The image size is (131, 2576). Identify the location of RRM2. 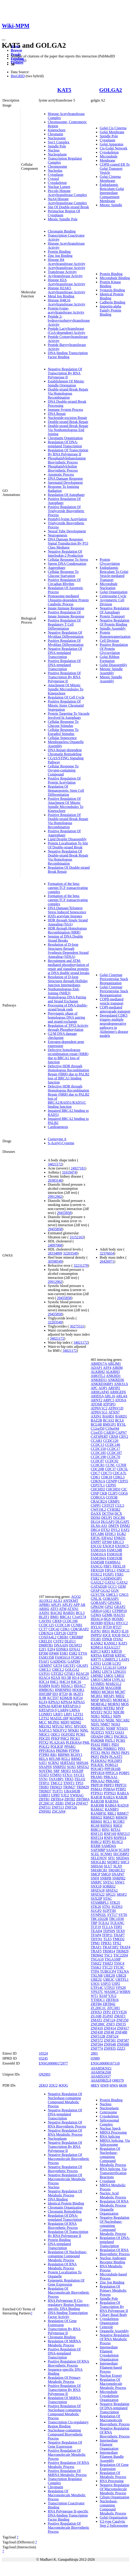
(76, 1759).